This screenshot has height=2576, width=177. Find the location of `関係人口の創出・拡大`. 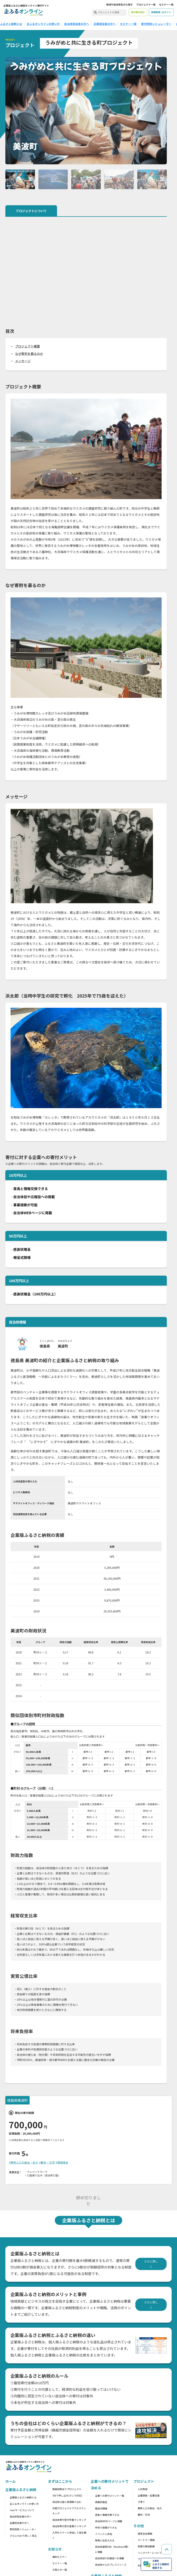

関係人口の創出・拡大 is located at coordinates (150, 2508).